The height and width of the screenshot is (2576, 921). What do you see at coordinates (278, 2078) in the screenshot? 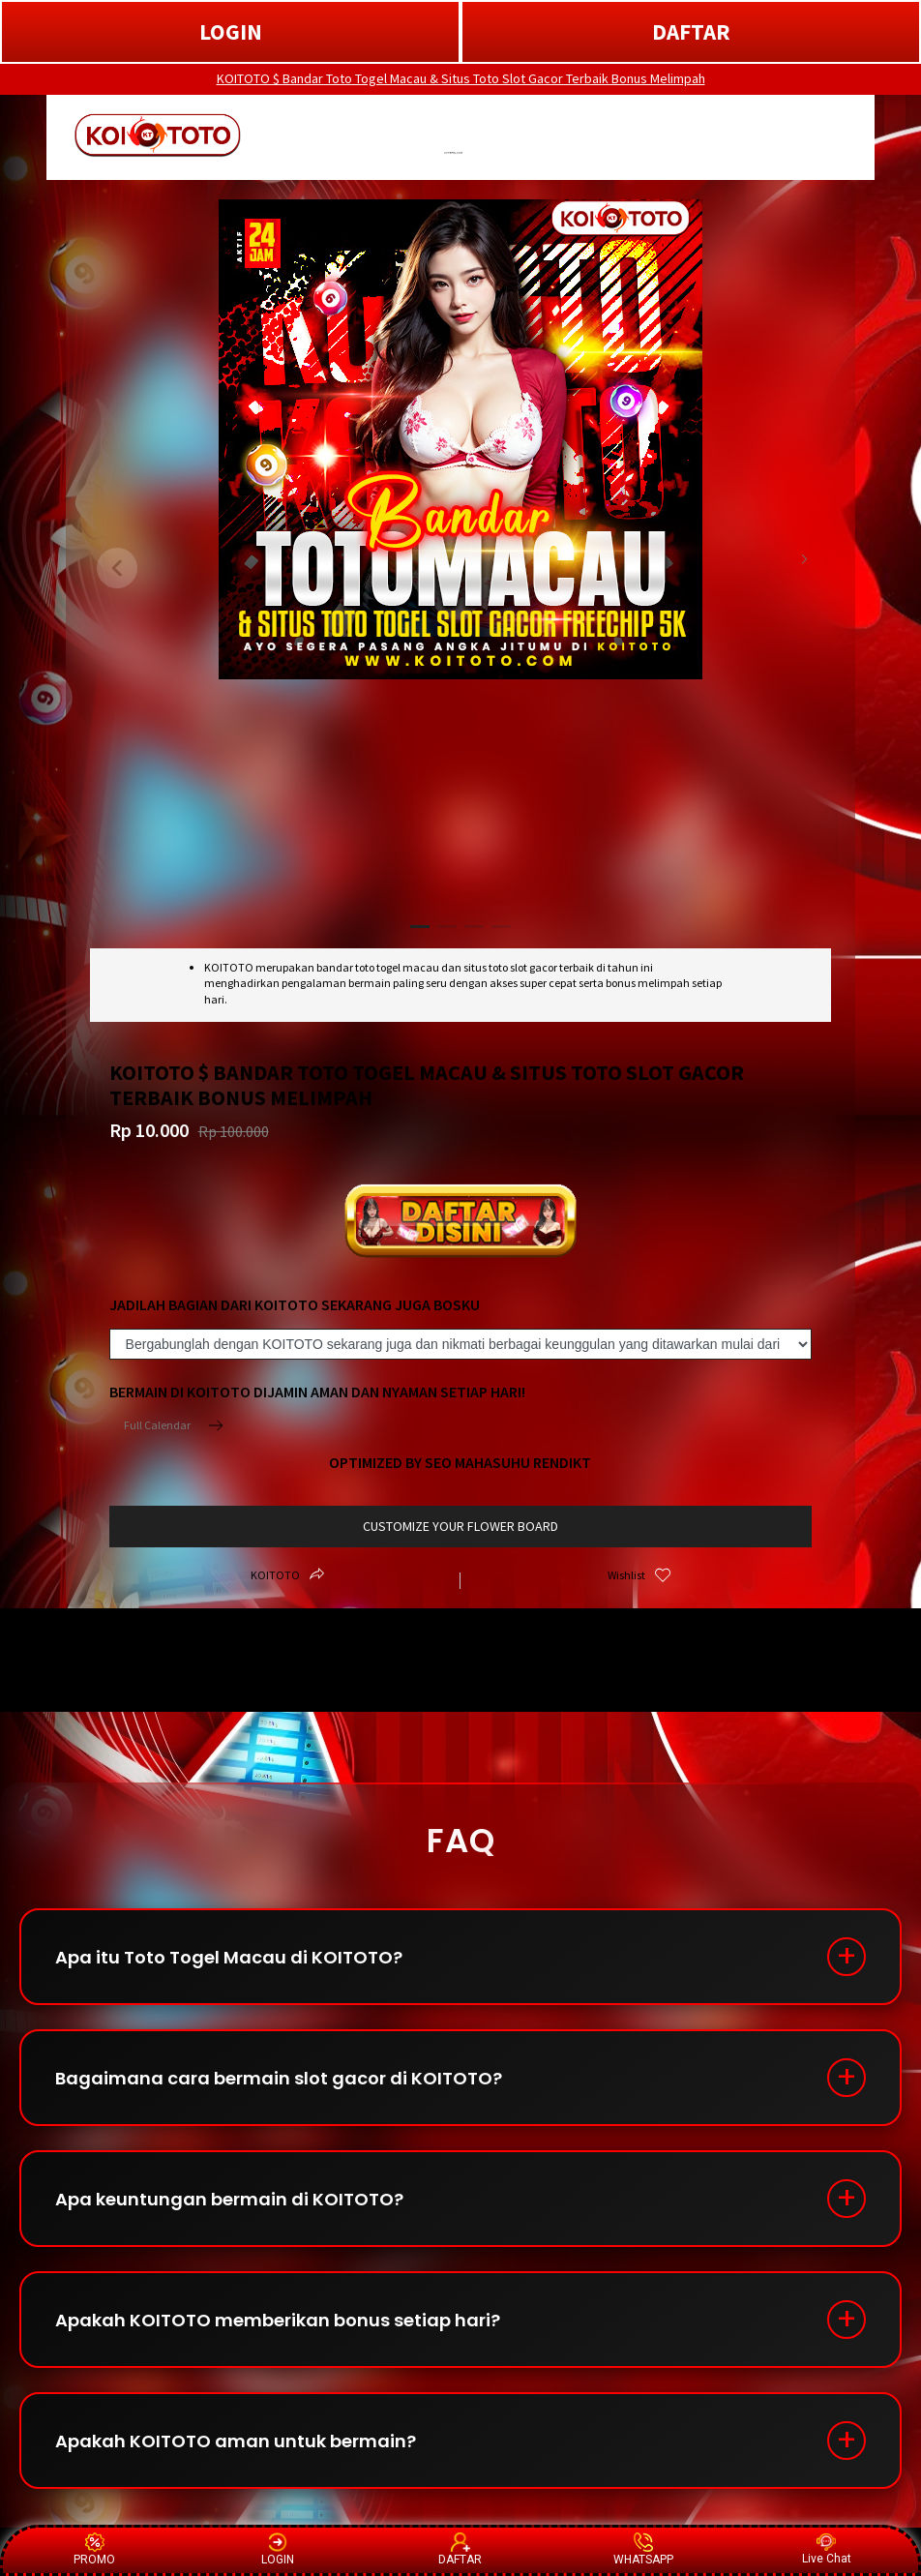
I see `Bagaimana cara bermain slot gacor di KOITOTO?` at bounding box center [278, 2078].